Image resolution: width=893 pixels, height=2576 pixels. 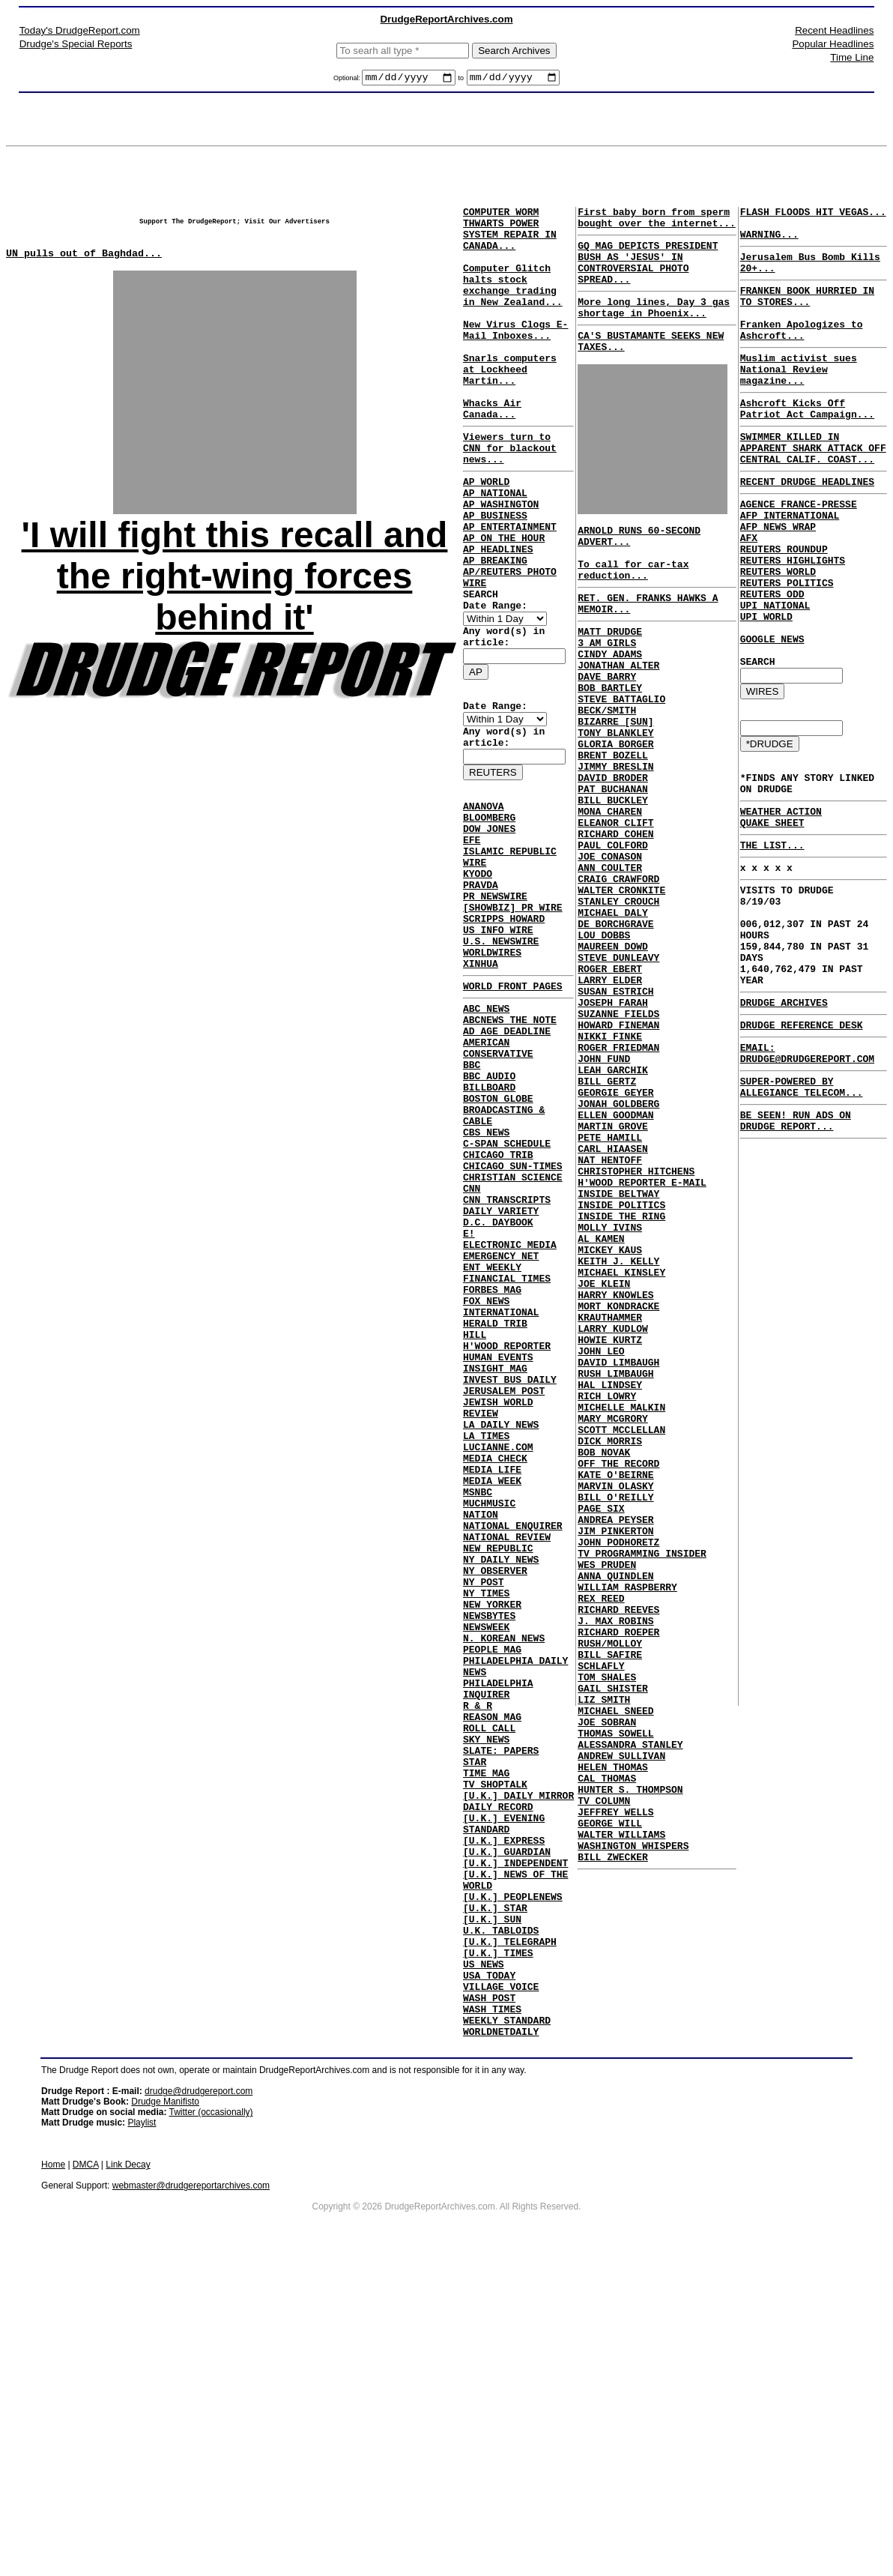 What do you see at coordinates (601, 1407) in the screenshot?
I see `AL KAMEN` at bounding box center [601, 1407].